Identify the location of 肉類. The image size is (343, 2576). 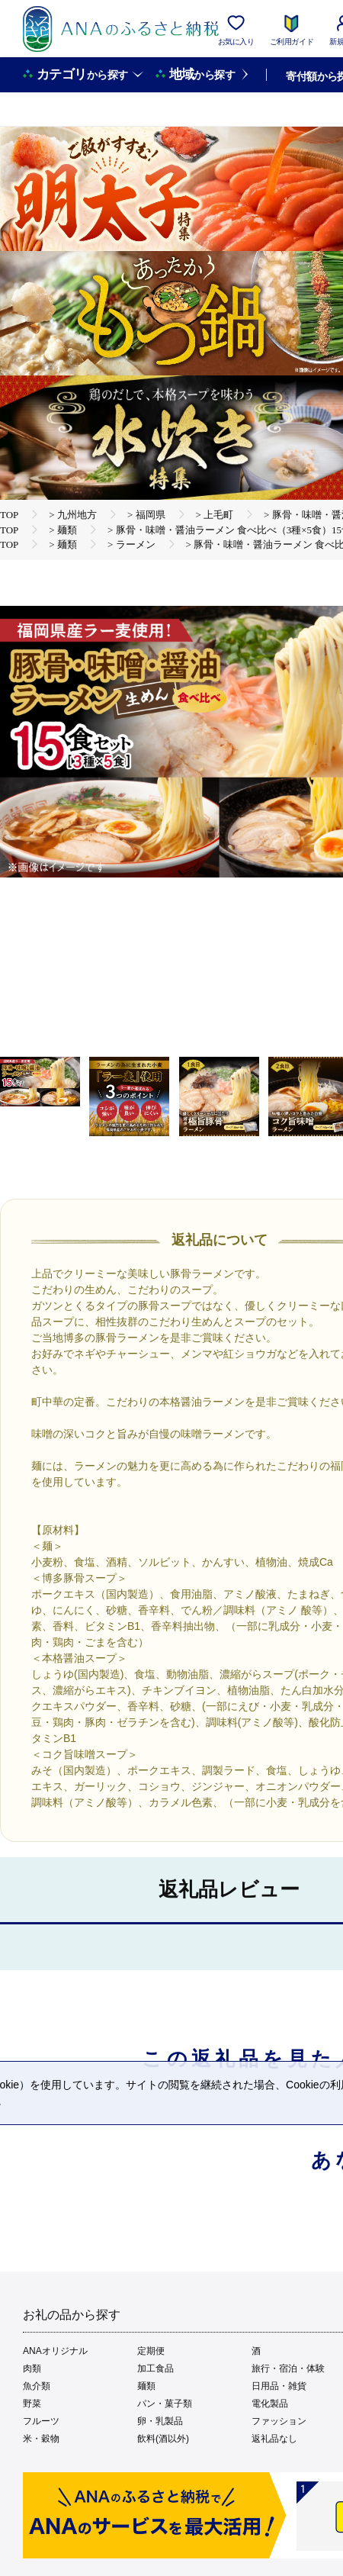
(32, 2368).